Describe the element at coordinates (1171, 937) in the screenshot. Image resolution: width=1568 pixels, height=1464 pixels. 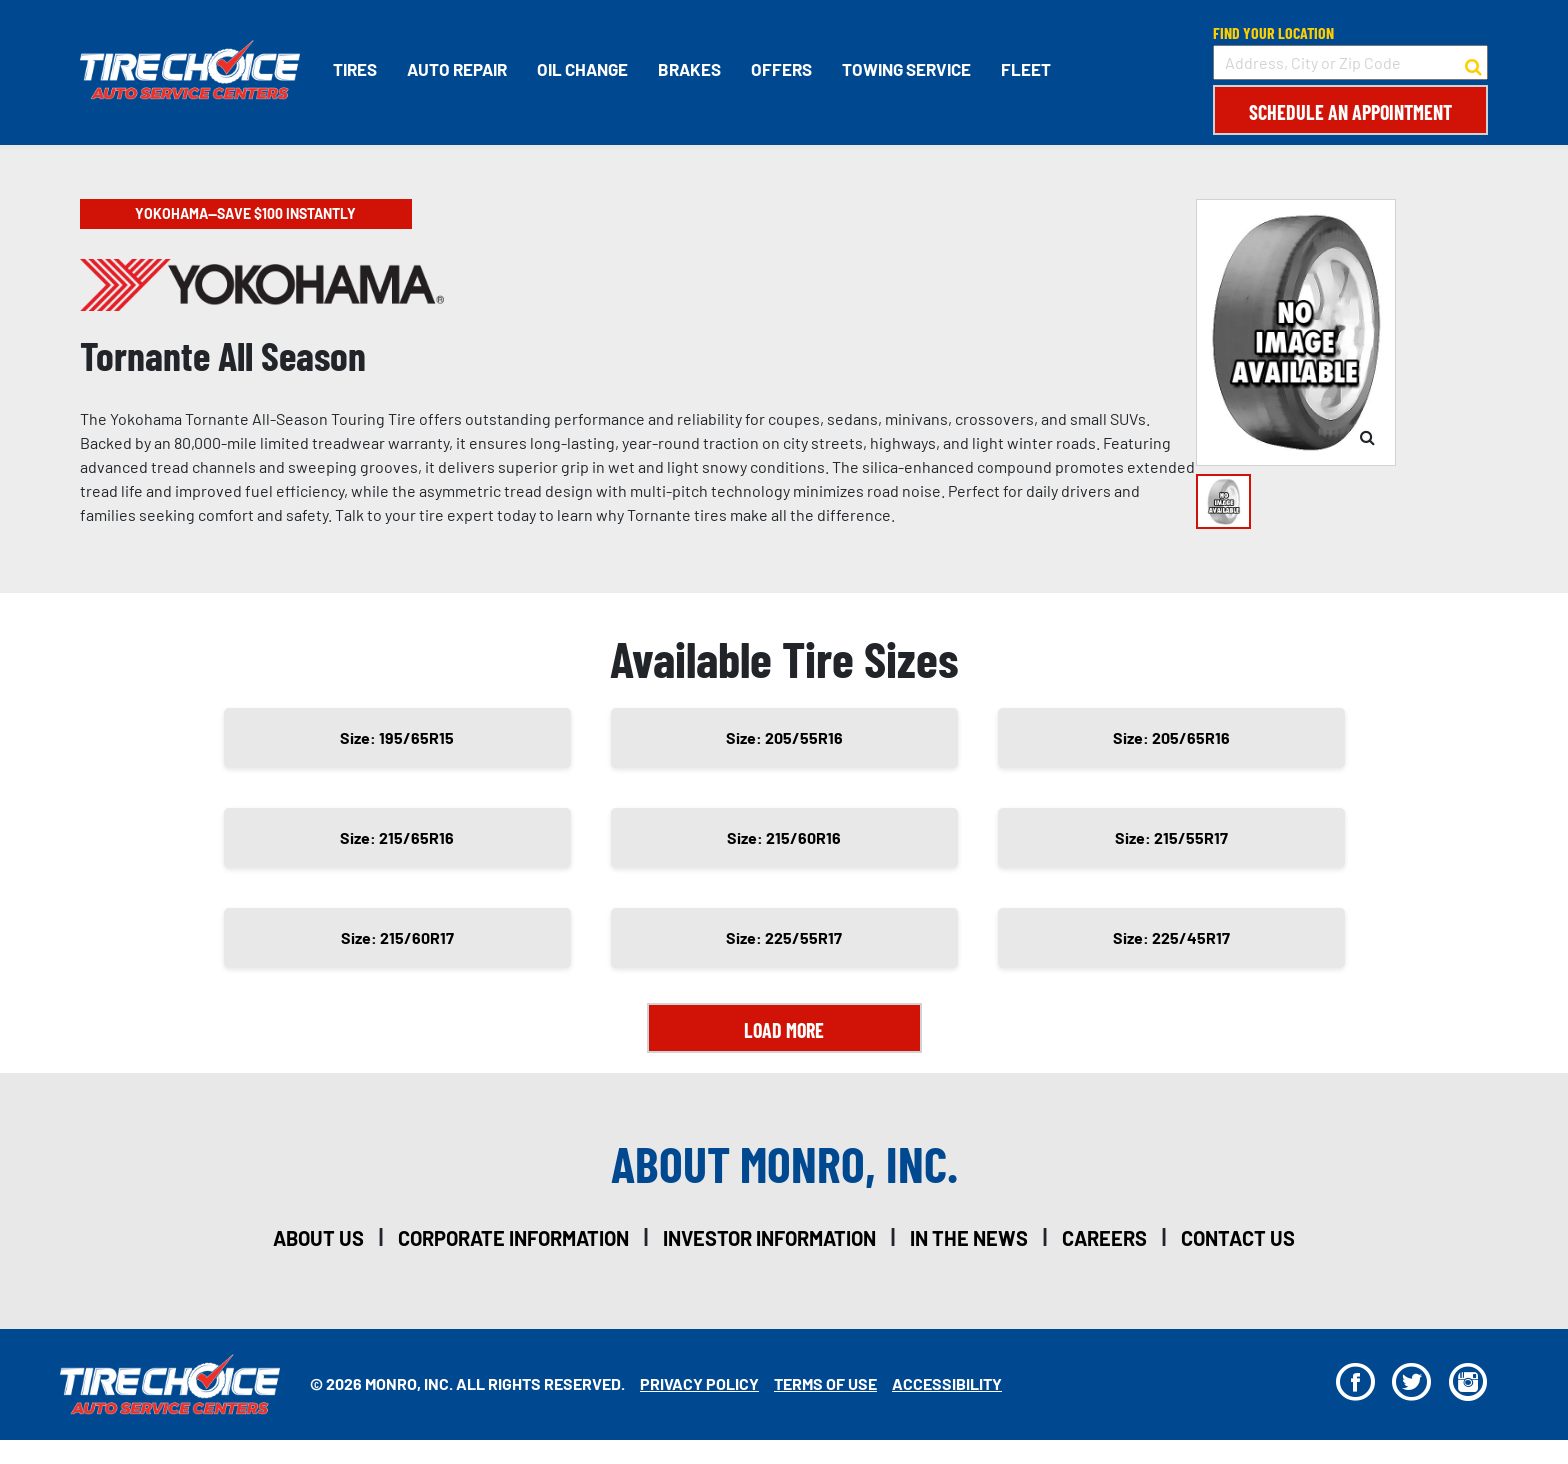
I see `Size: 225/45R17` at that location.